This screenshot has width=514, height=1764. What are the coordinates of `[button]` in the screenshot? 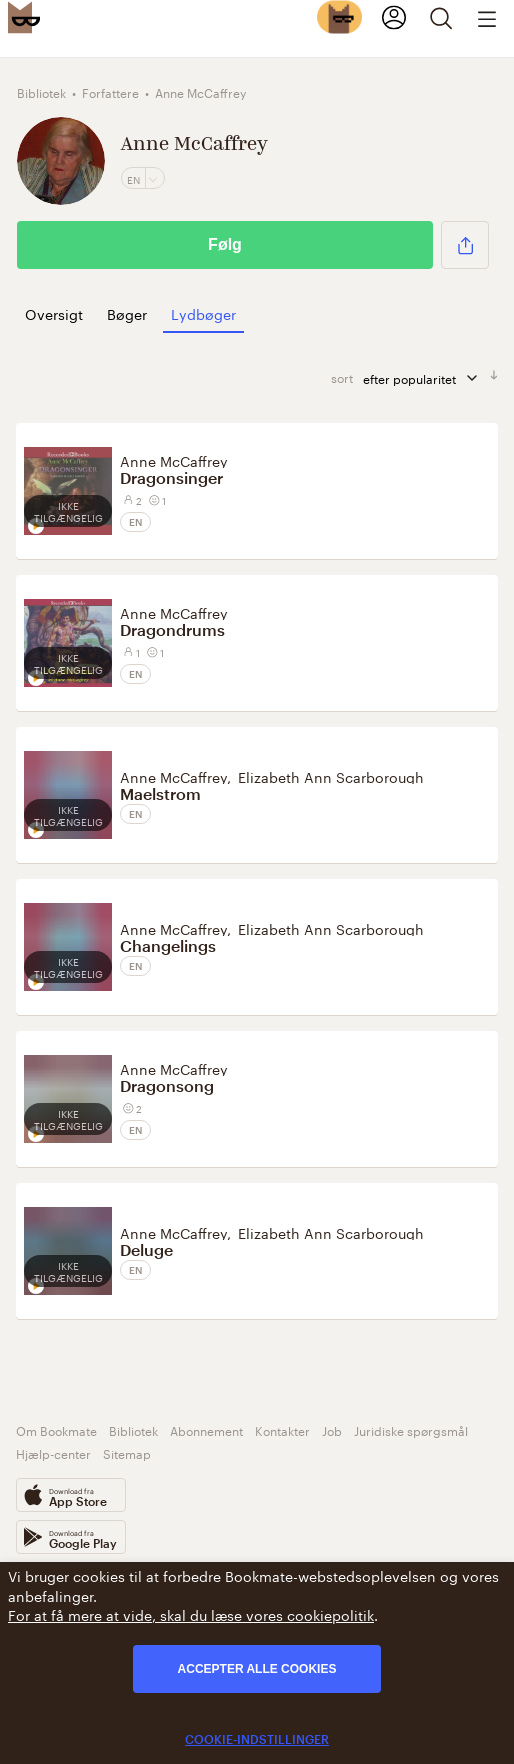 It's located at (465, 245).